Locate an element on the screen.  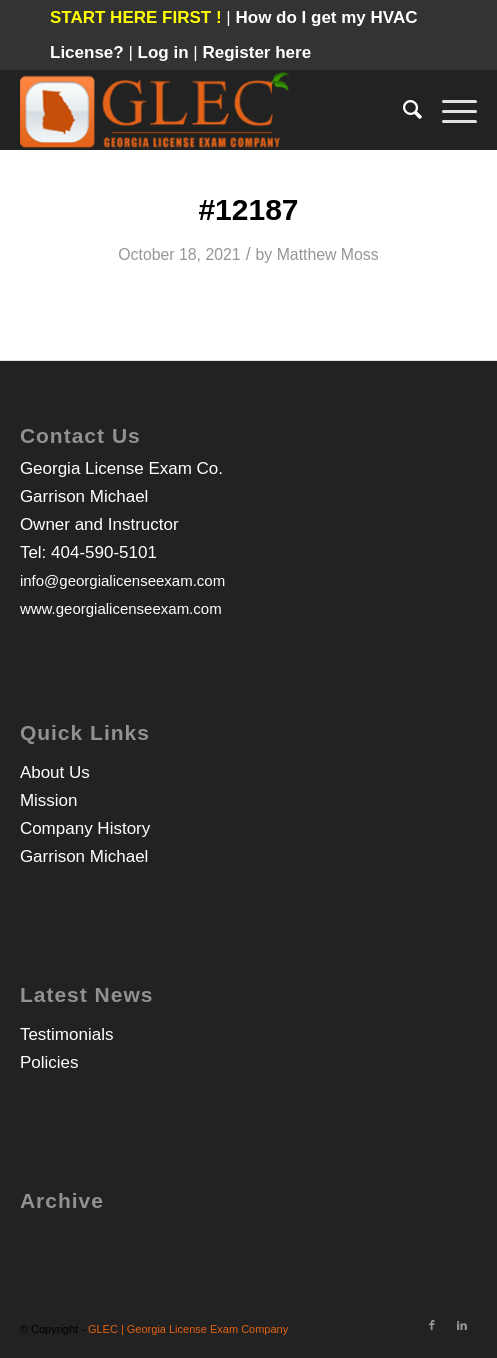
Register here is located at coordinates (256, 52).